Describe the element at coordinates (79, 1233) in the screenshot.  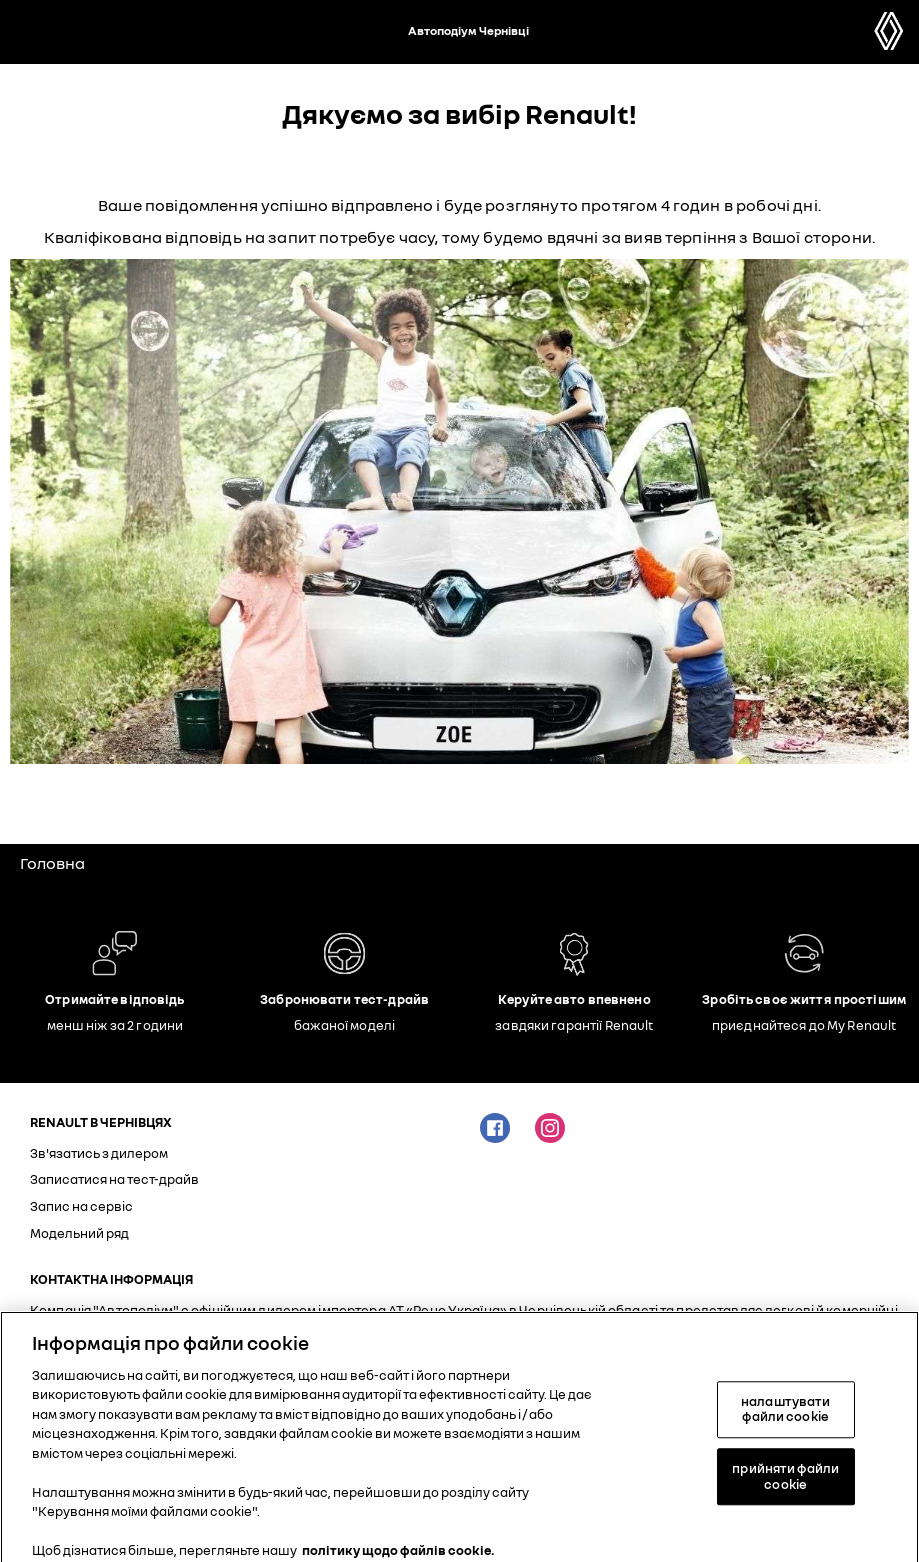
I see `Модельний ряд` at that location.